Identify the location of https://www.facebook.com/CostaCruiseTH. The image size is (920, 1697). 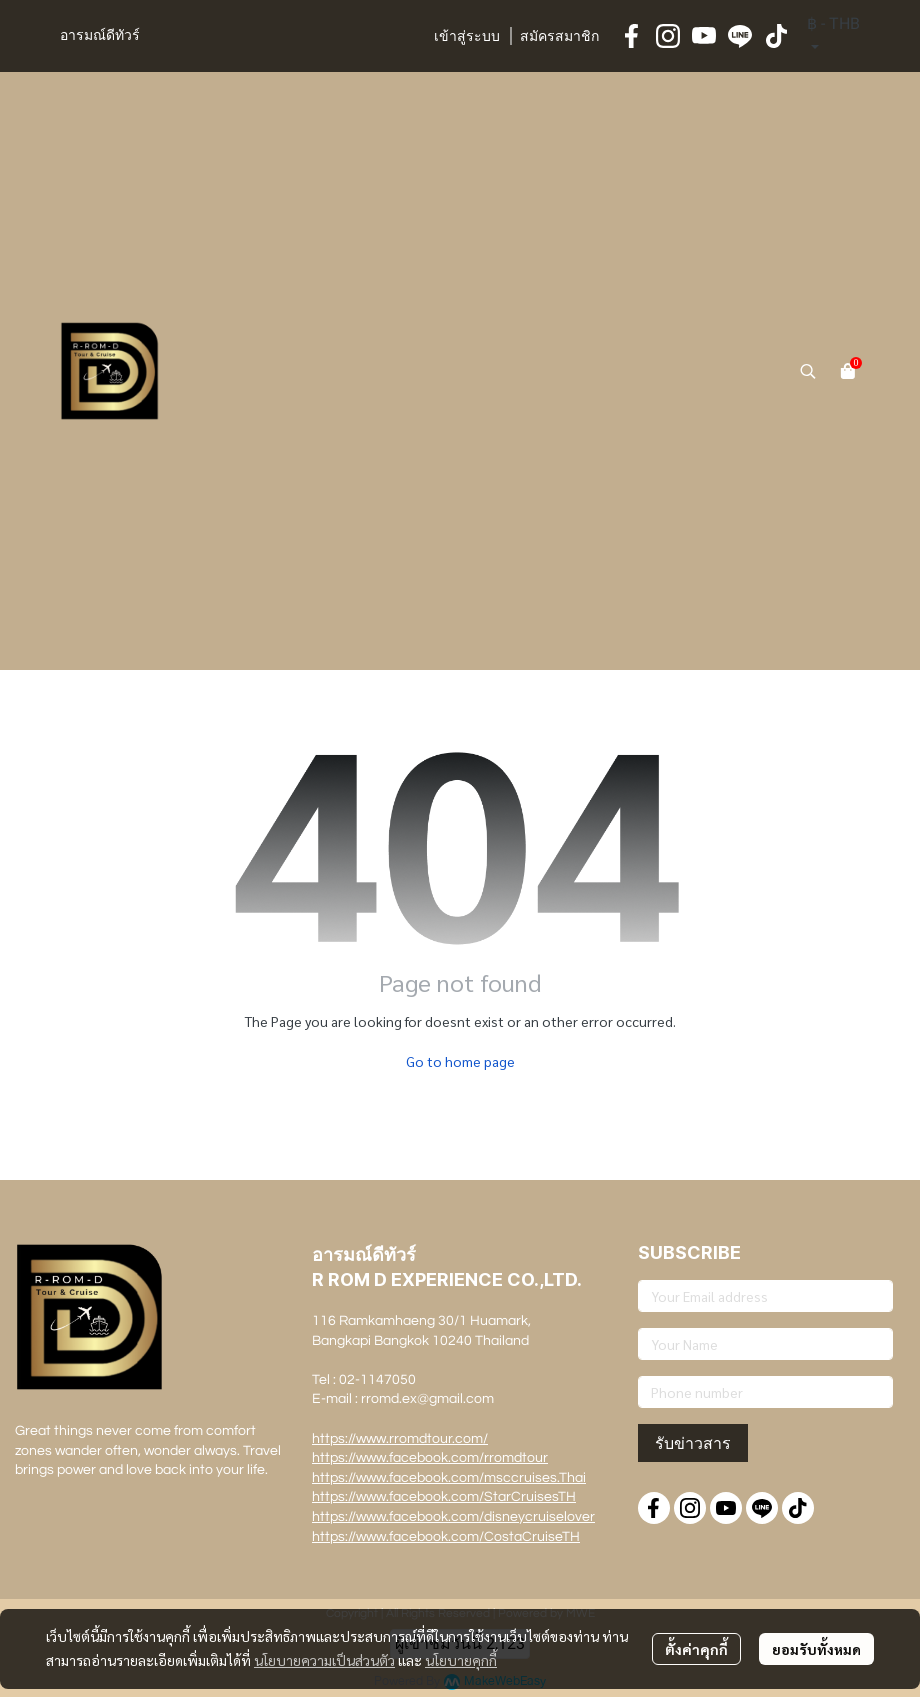
(446, 1537).